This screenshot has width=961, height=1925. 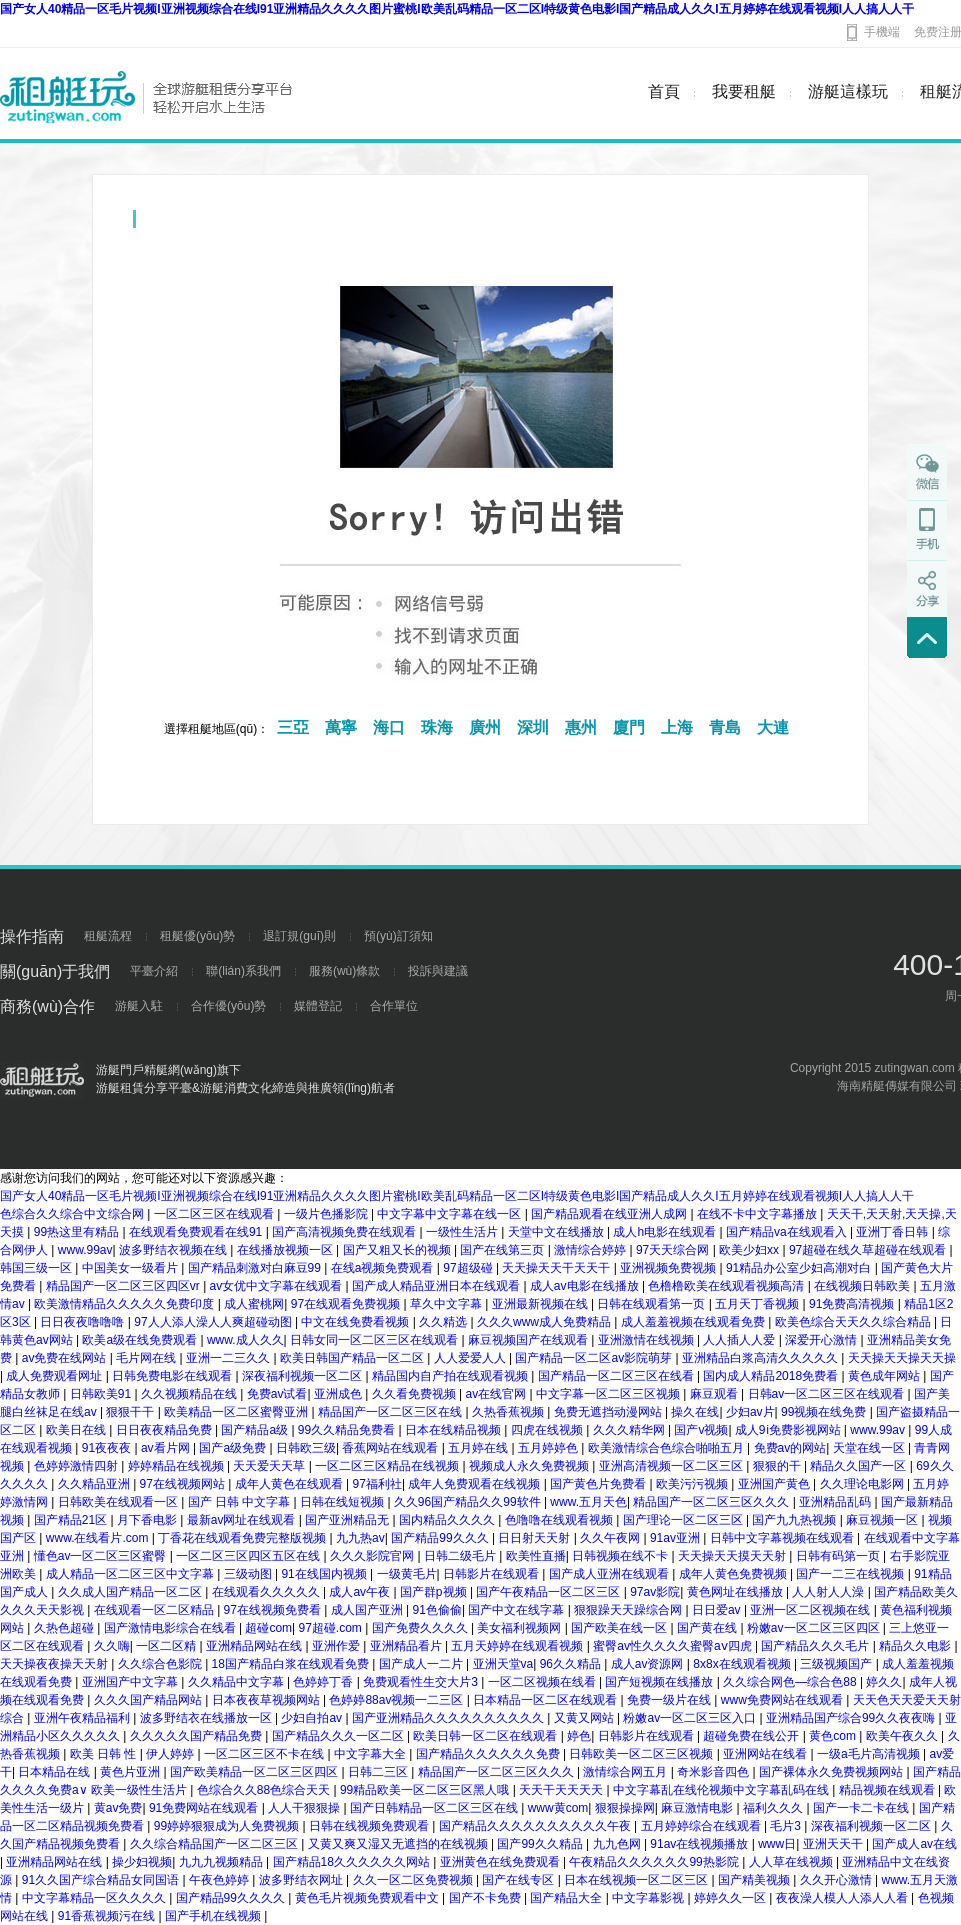 What do you see at coordinates (787, 1826) in the screenshot?
I see `毛片3` at bounding box center [787, 1826].